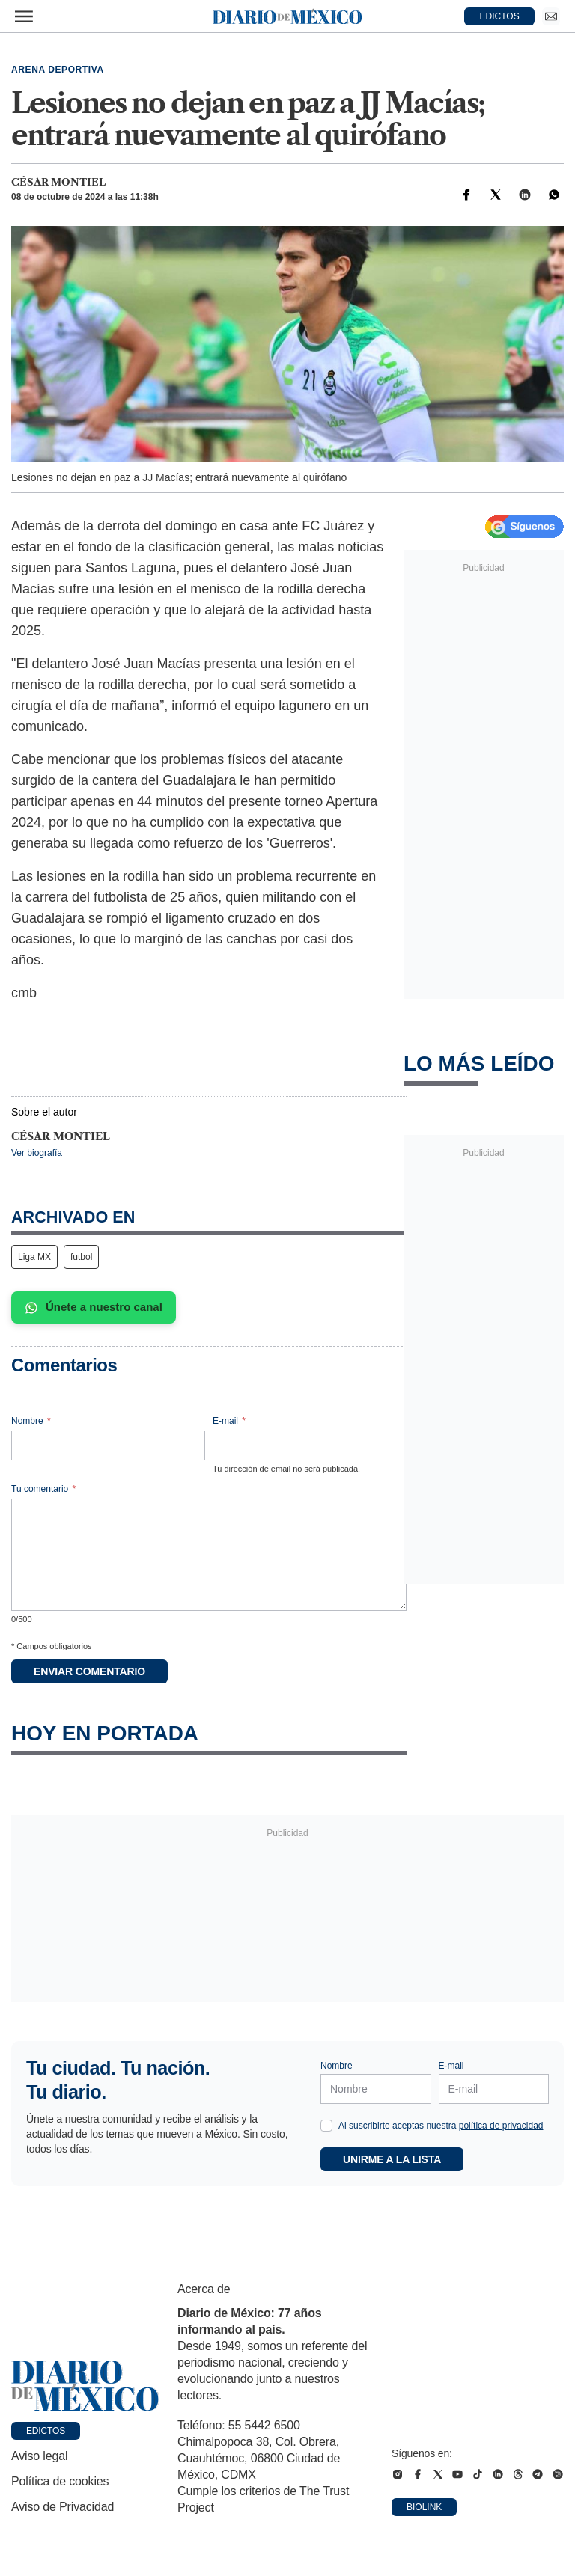 This screenshot has height=2576, width=575. I want to click on César Montiel, so click(58, 182).